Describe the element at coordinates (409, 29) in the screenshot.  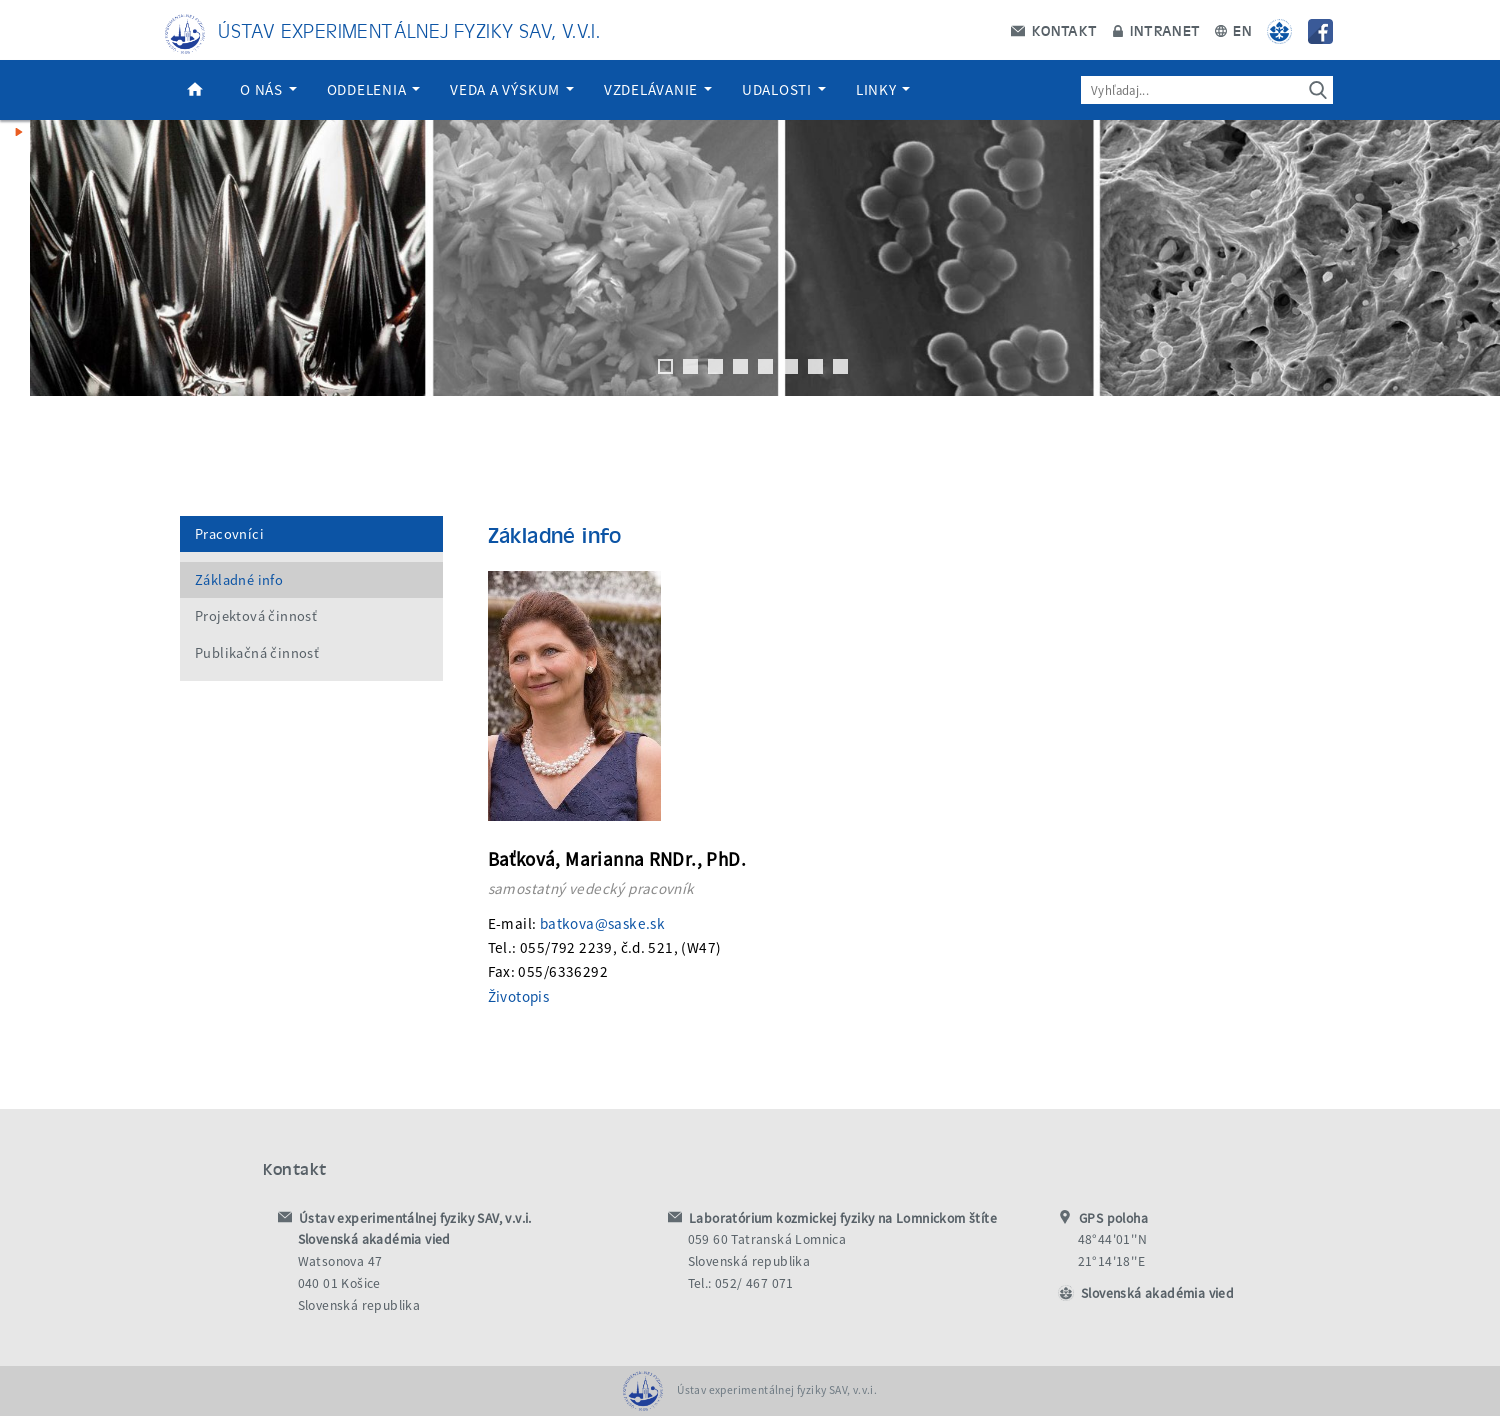
I see `Ústav experimentálnej fyziky SAV, v.v.i.` at that location.